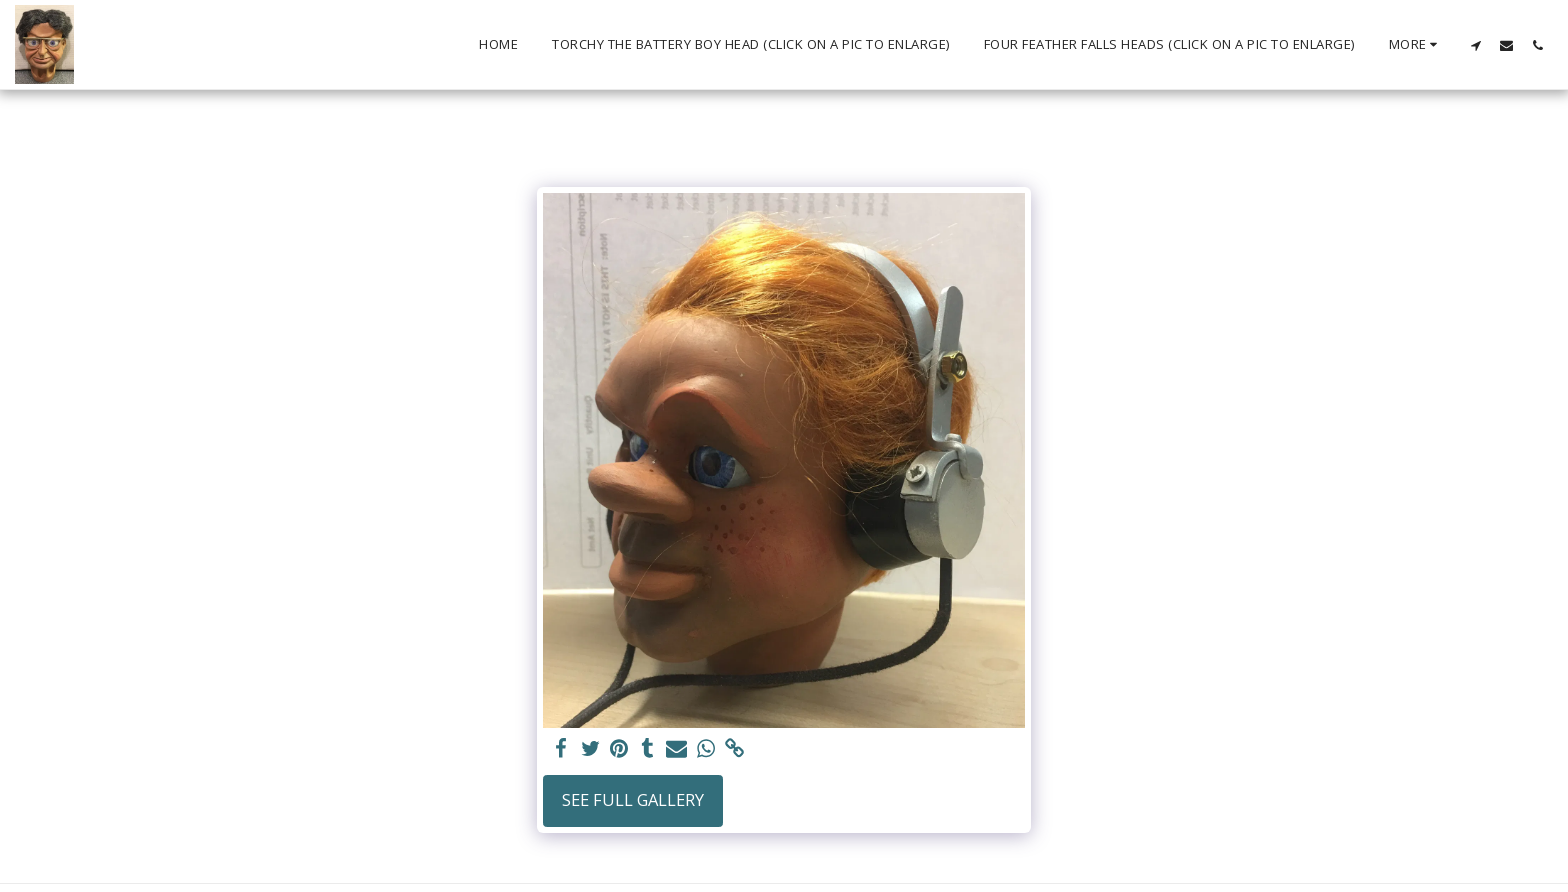 The width and height of the screenshot is (1568, 892). What do you see at coordinates (633, 799) in the screenshot?
I see `See Full Gallery` at bounding box center [633, 799].